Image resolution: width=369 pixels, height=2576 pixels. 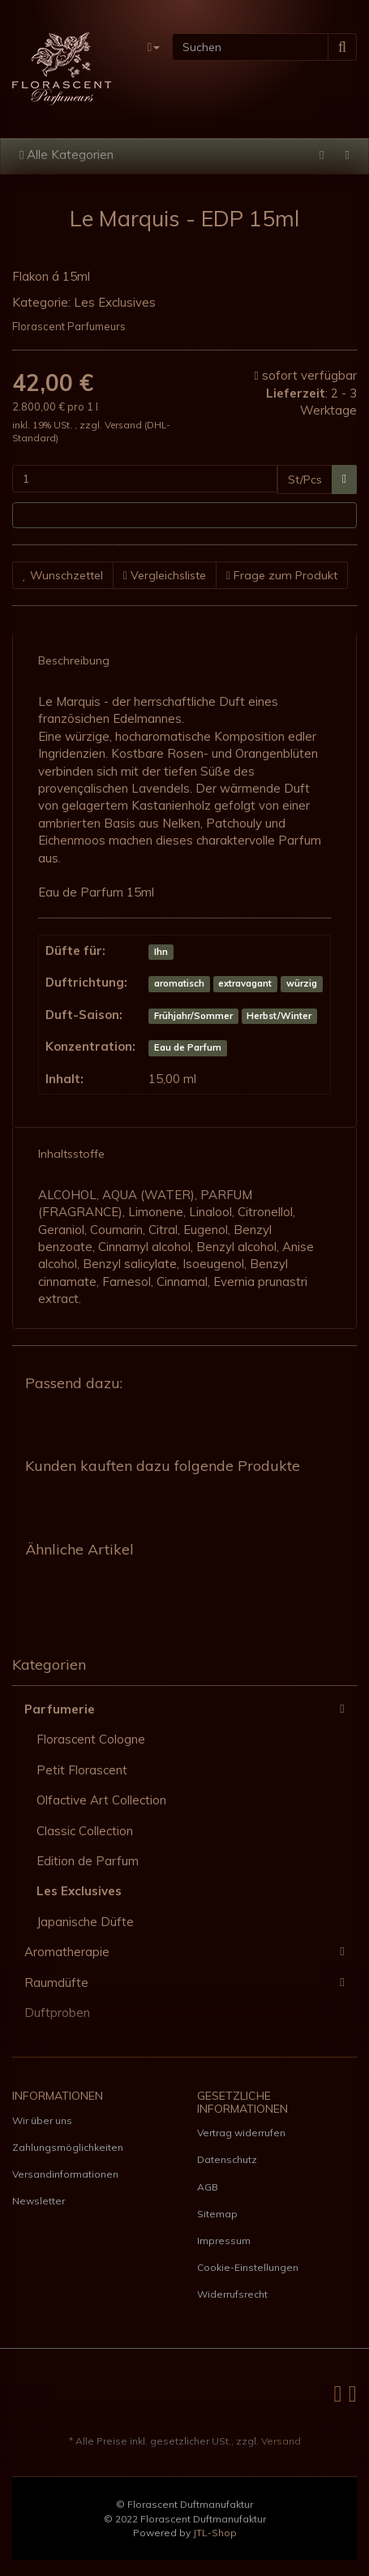 I want to click on extravagant, so click(x=245, y=983).